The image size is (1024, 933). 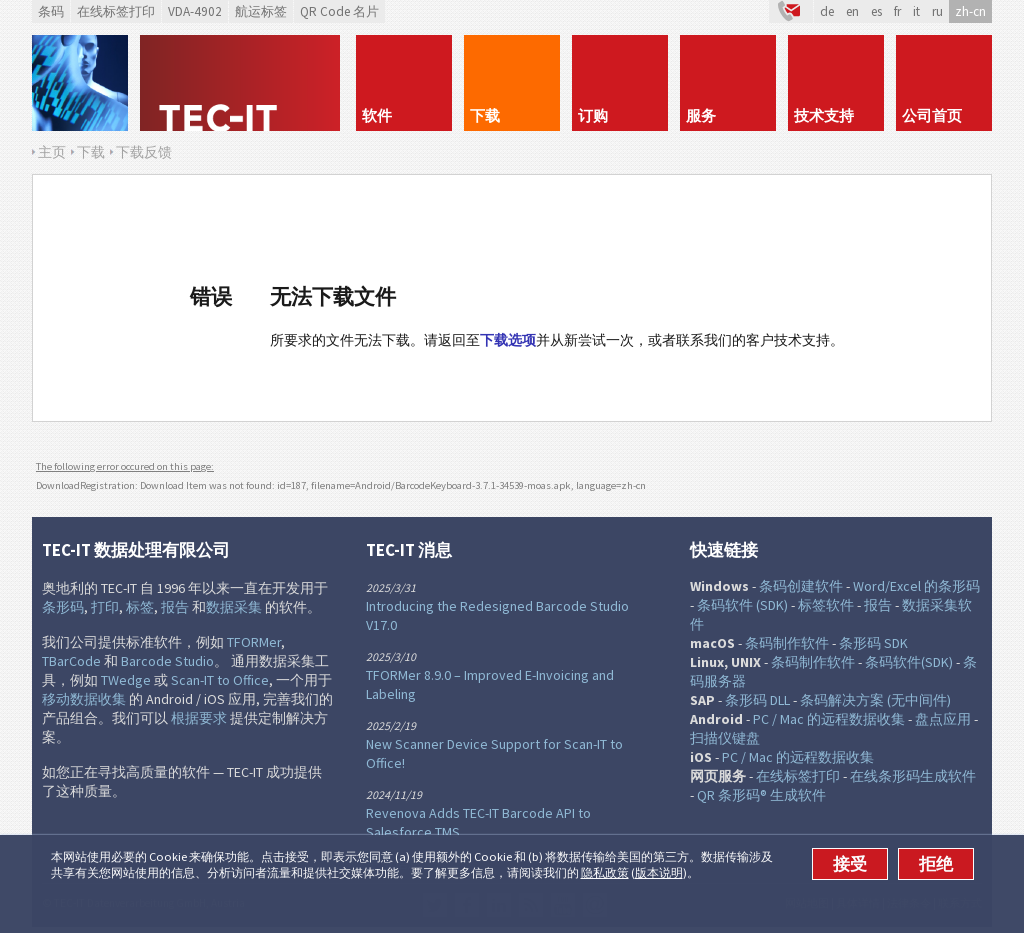 I want to click on 根据要求, so click(x=199, y=718).